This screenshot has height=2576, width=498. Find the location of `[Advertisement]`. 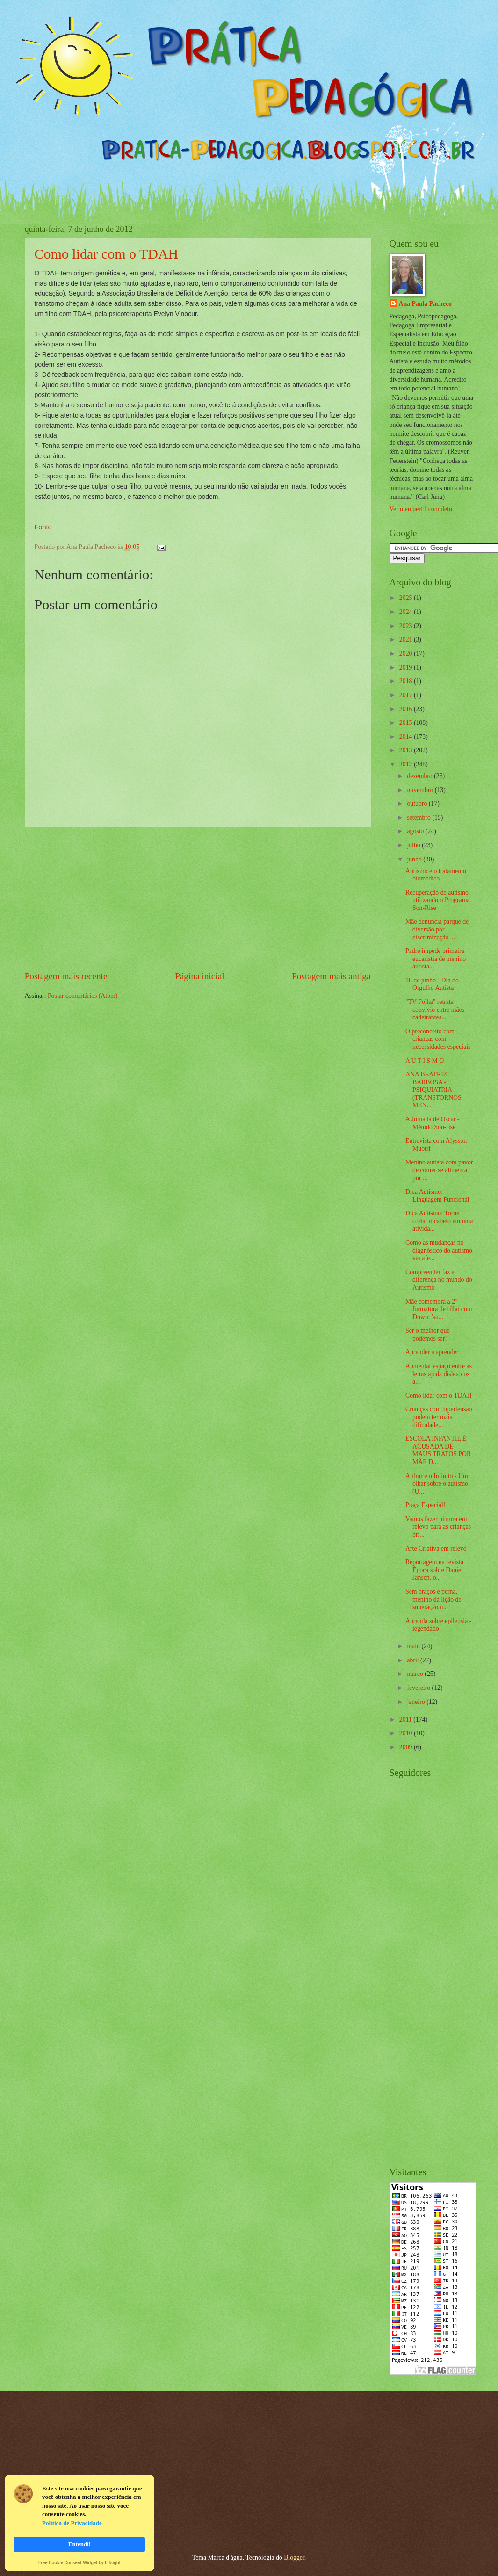

[Advertisement] is located at coordinates (198, 898).